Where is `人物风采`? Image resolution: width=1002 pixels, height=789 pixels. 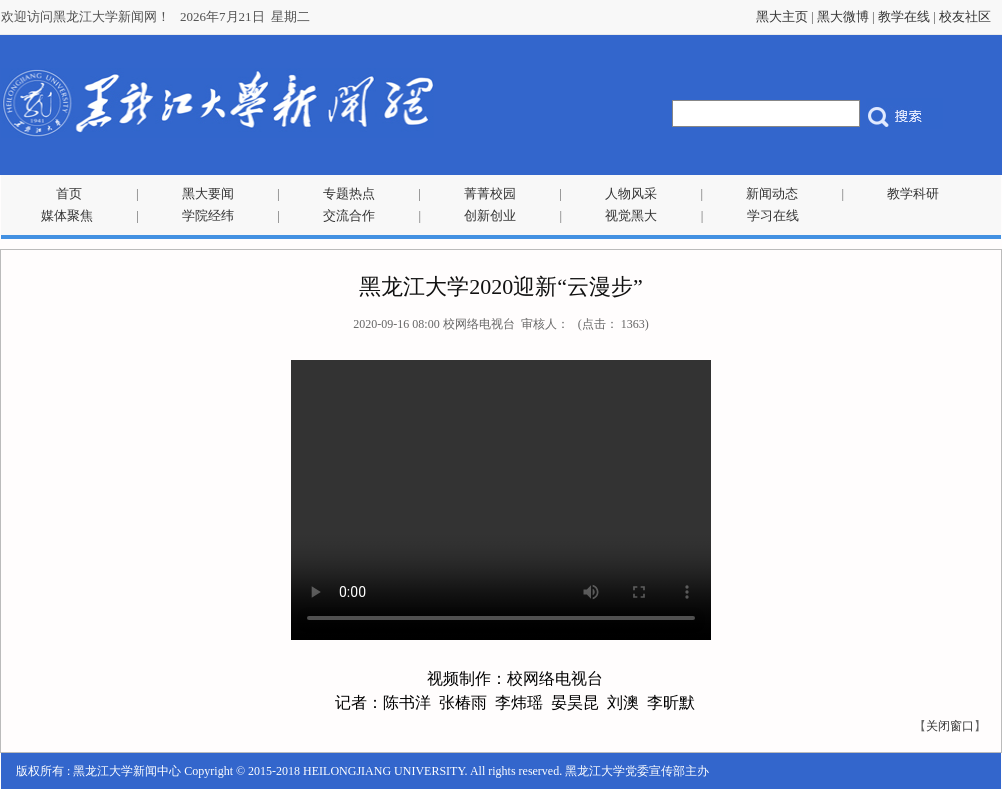 人物风采 is located at coordinates (631, 193).